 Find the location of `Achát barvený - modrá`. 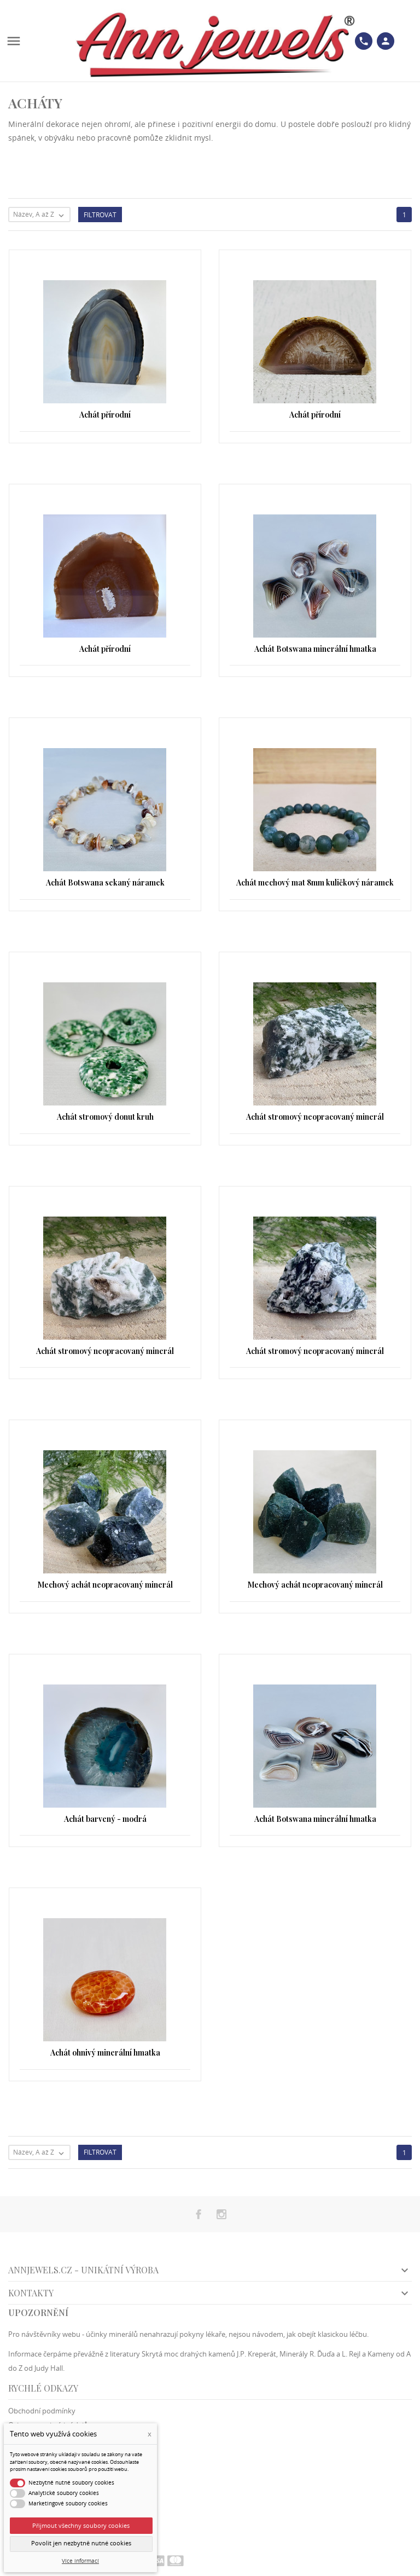

Achát barvený - modrá is located at coordinates (105, 1819).